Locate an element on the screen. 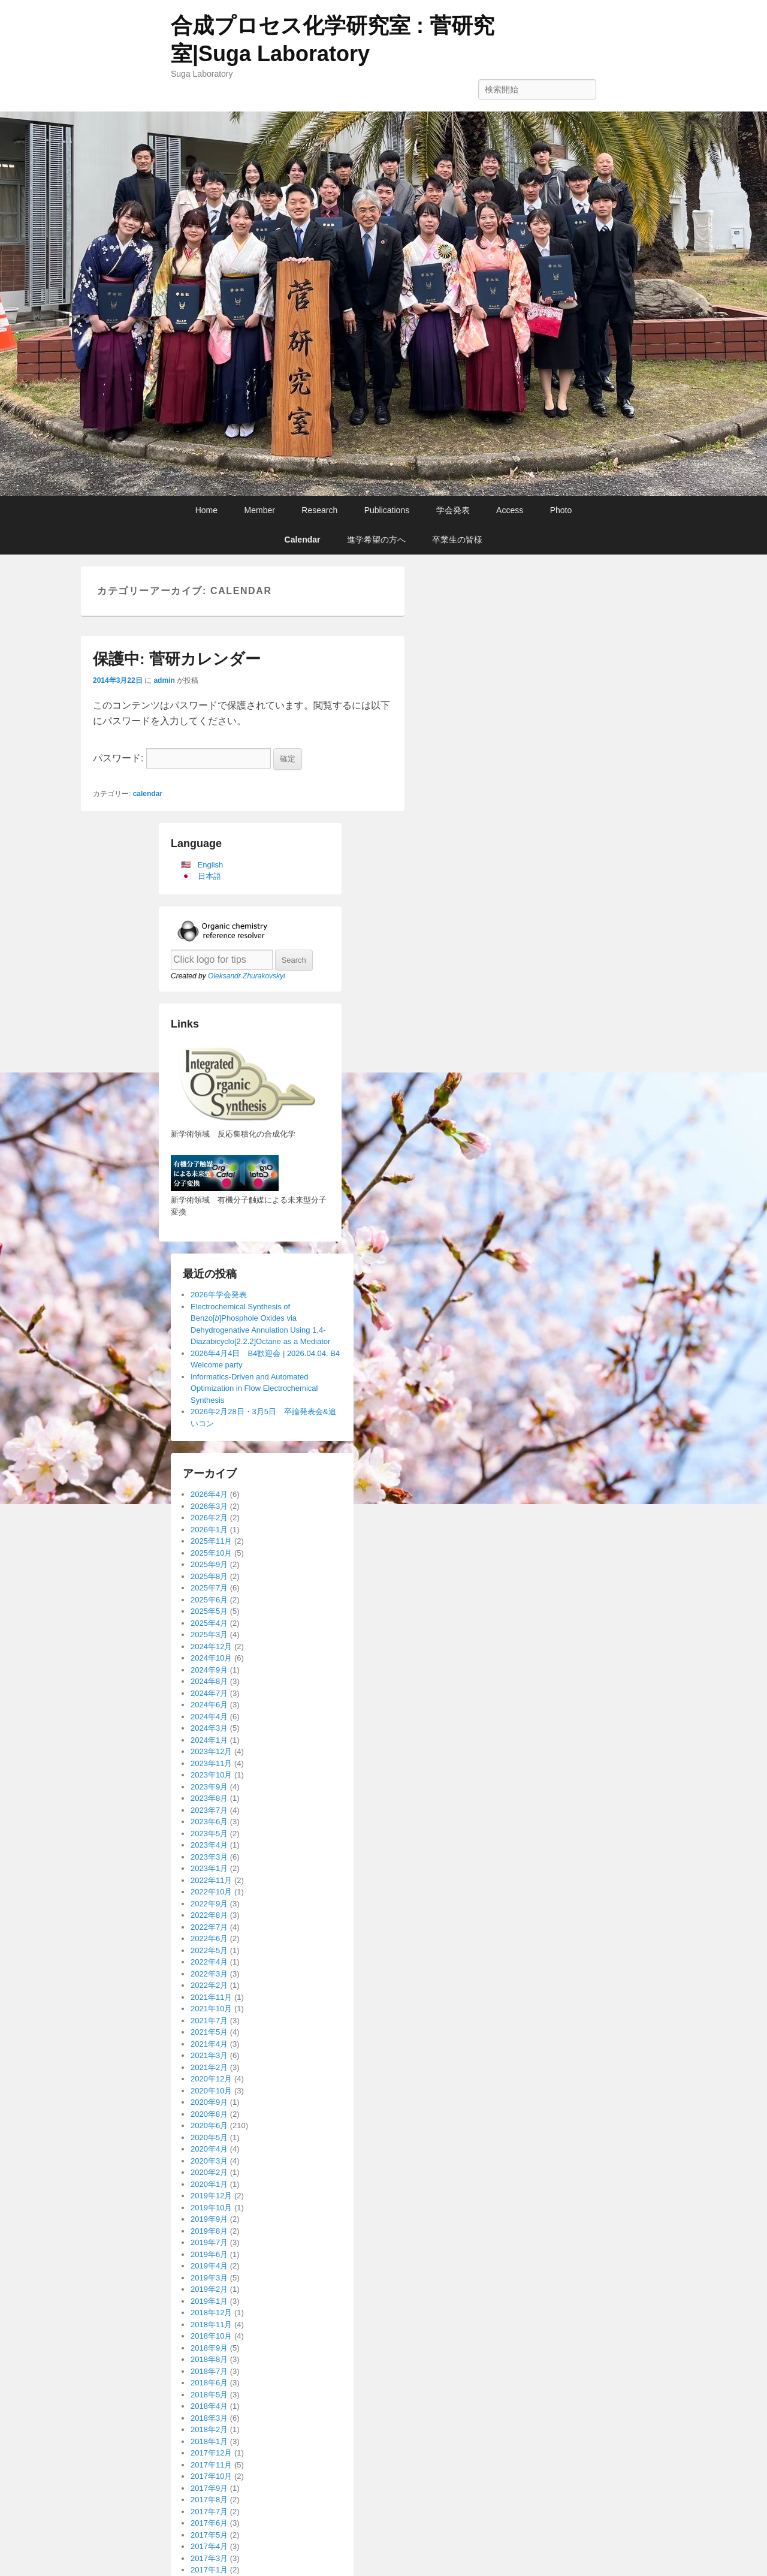  2023年6月 is located at coordinates (209, 1821).